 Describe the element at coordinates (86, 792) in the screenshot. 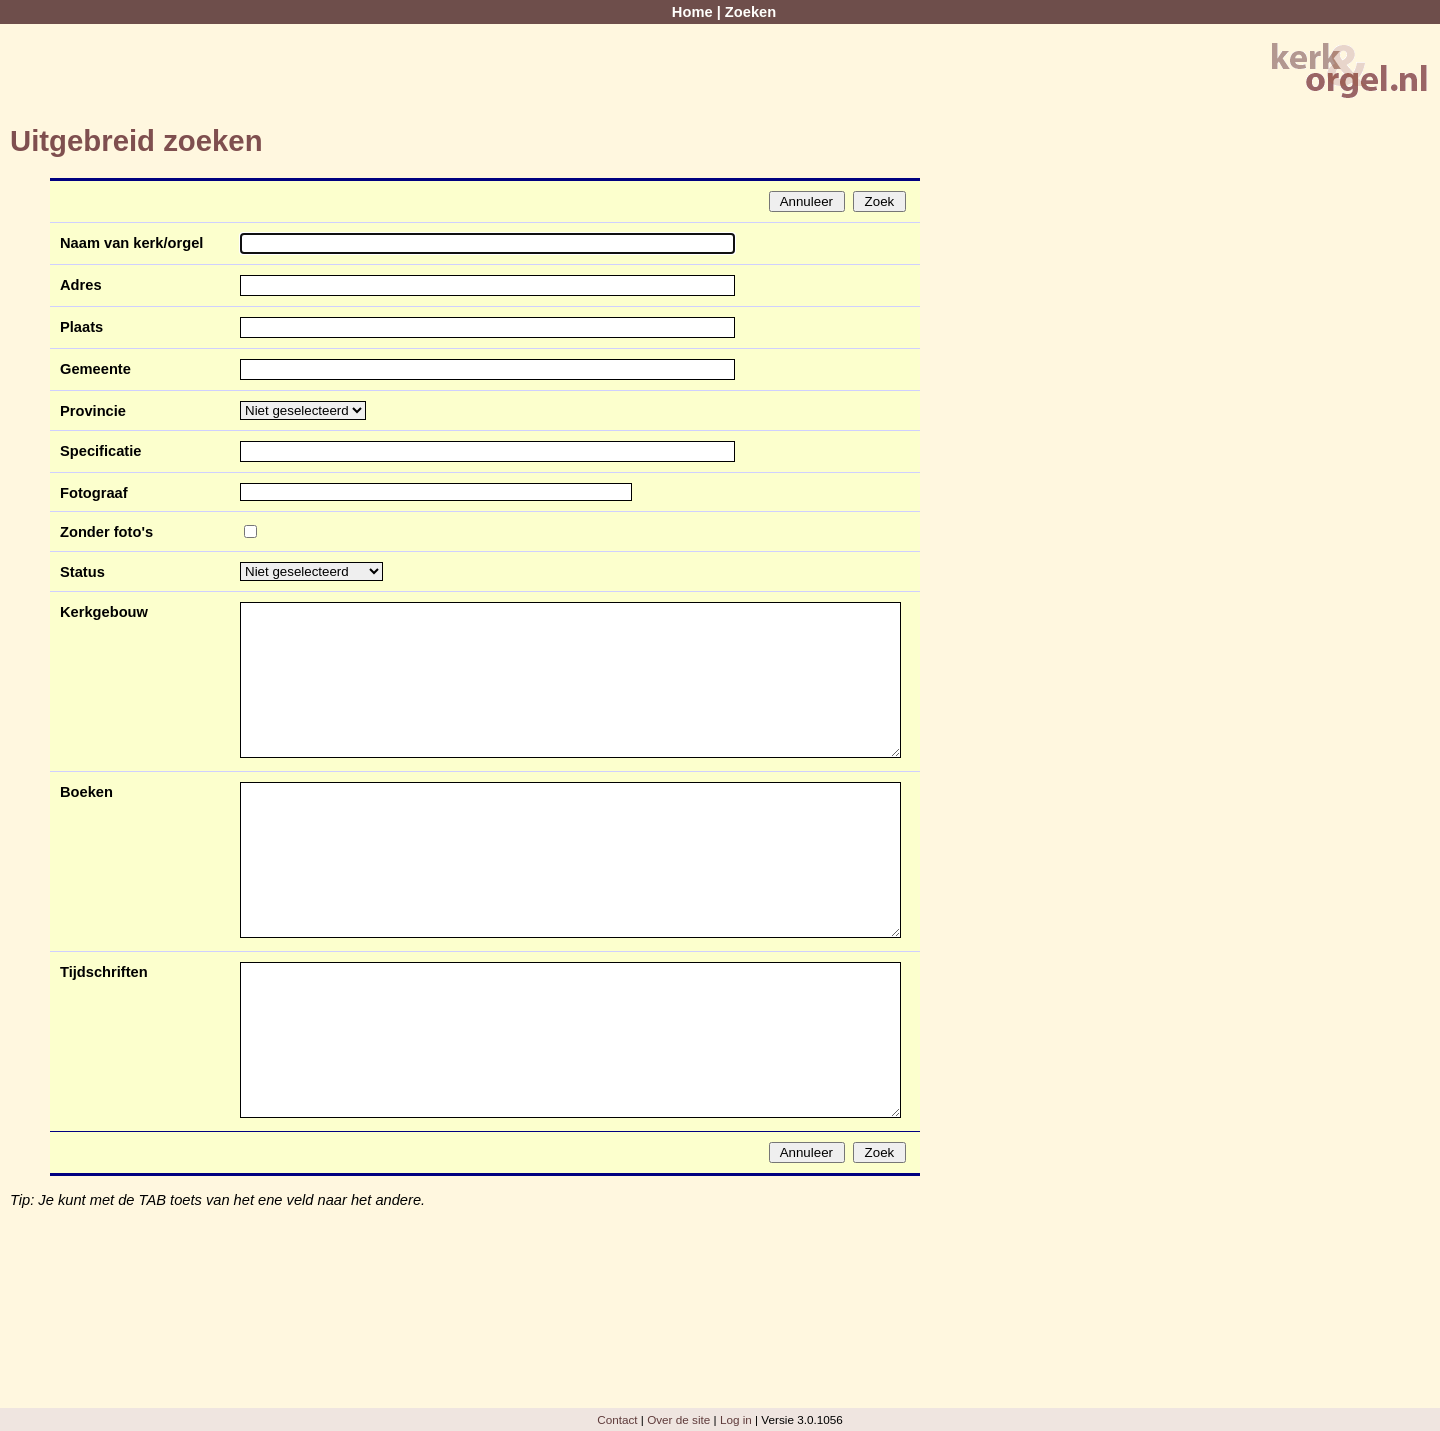

I see `Boeken` at that location.